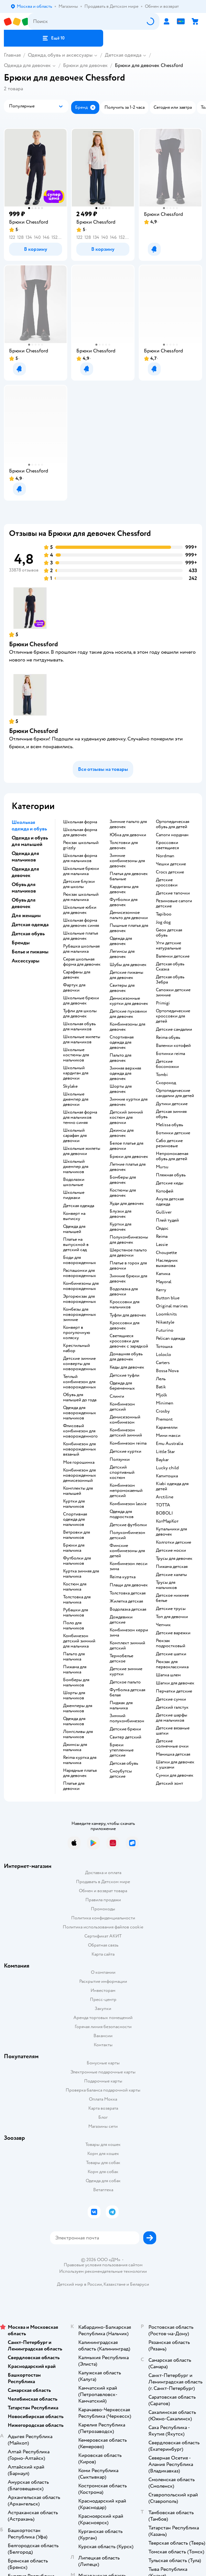 This screenshot has height=2576, width=206. I want to click on Skylake, so click(70, 1086).